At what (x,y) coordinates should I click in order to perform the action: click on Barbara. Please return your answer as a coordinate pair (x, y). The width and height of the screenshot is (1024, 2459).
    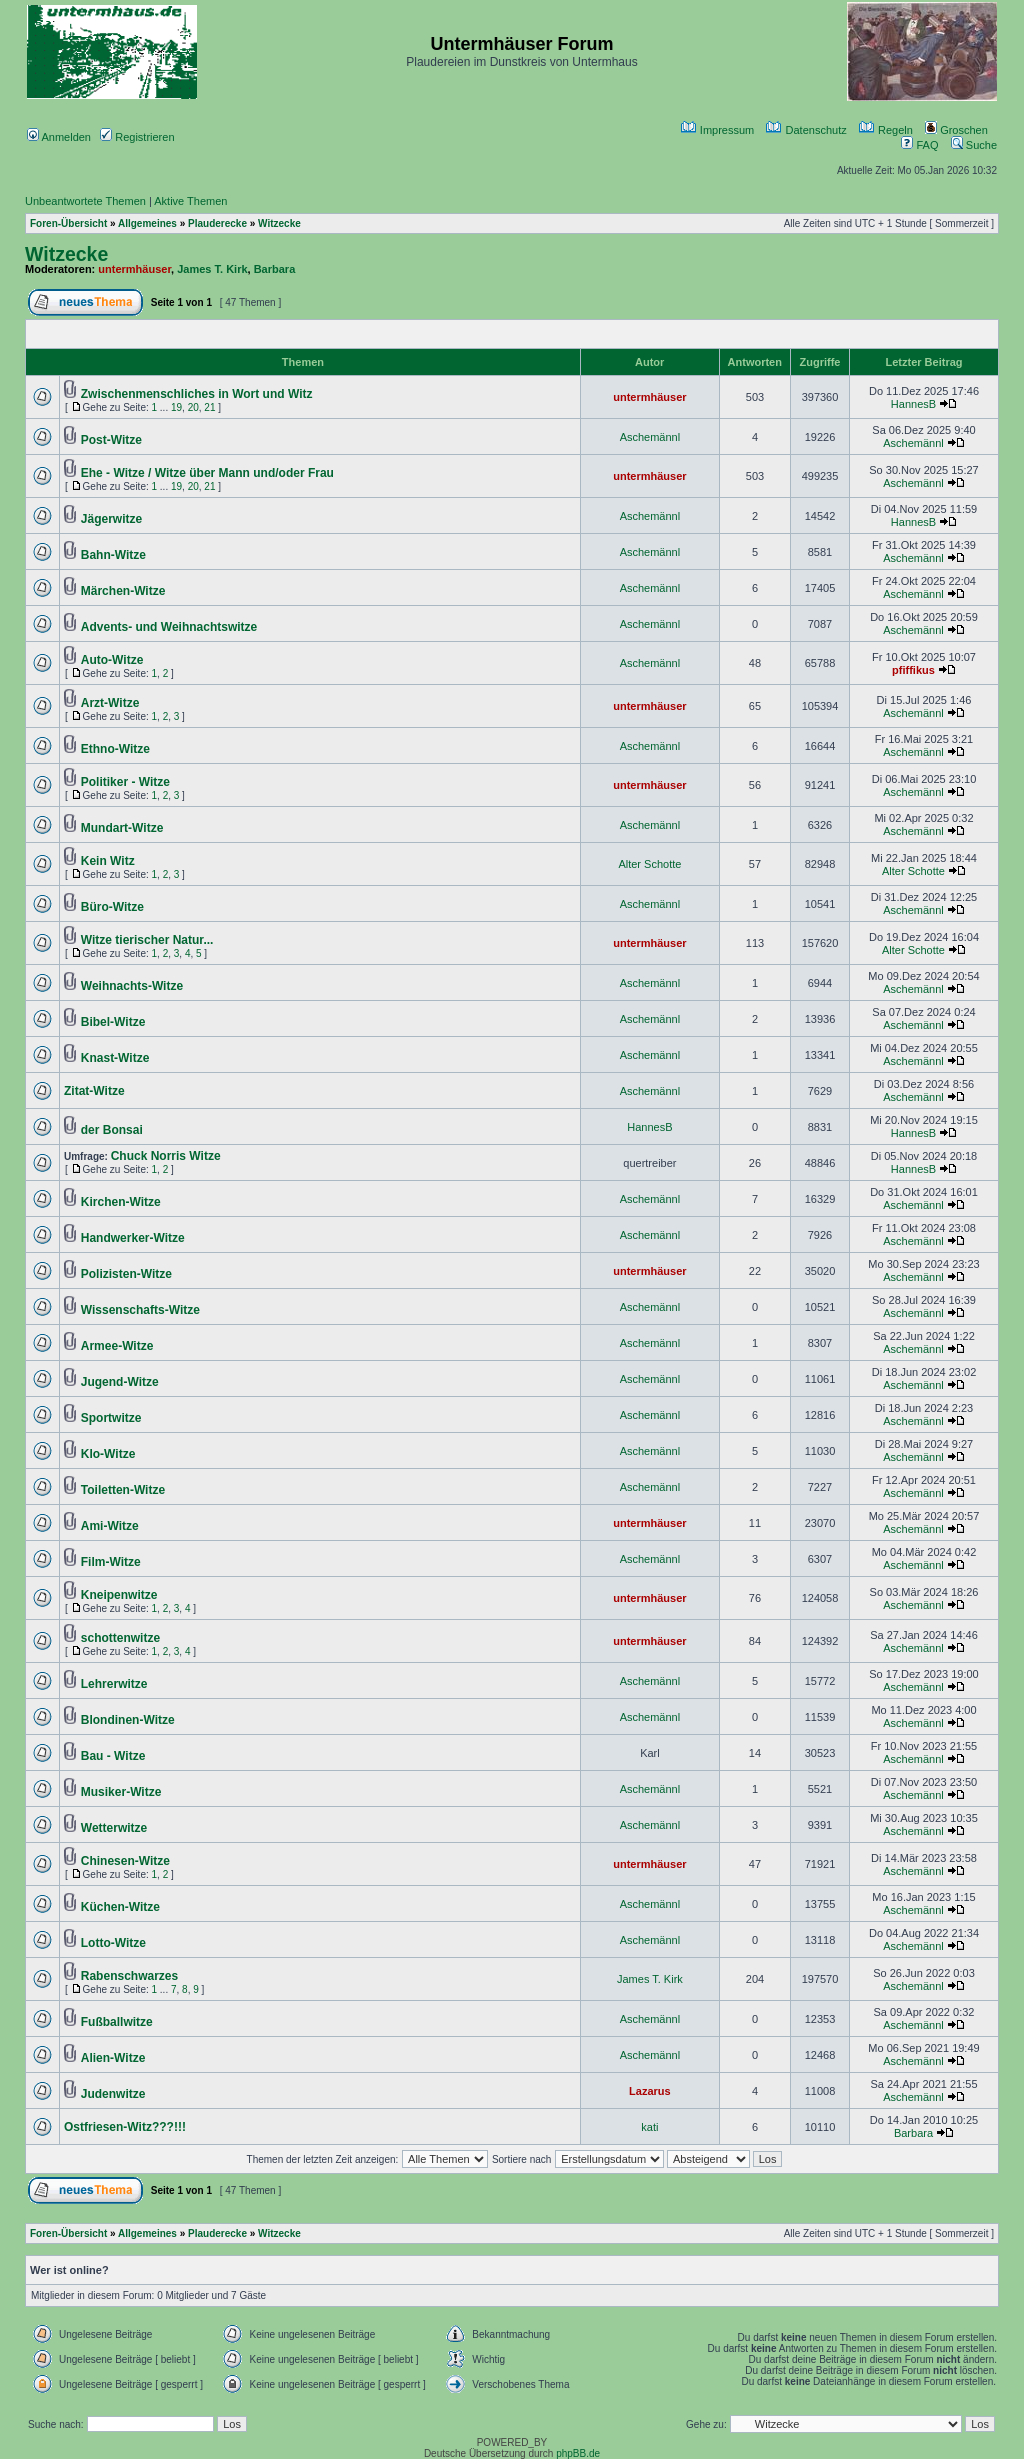
    Looking at the image, I should click on (275, 269).